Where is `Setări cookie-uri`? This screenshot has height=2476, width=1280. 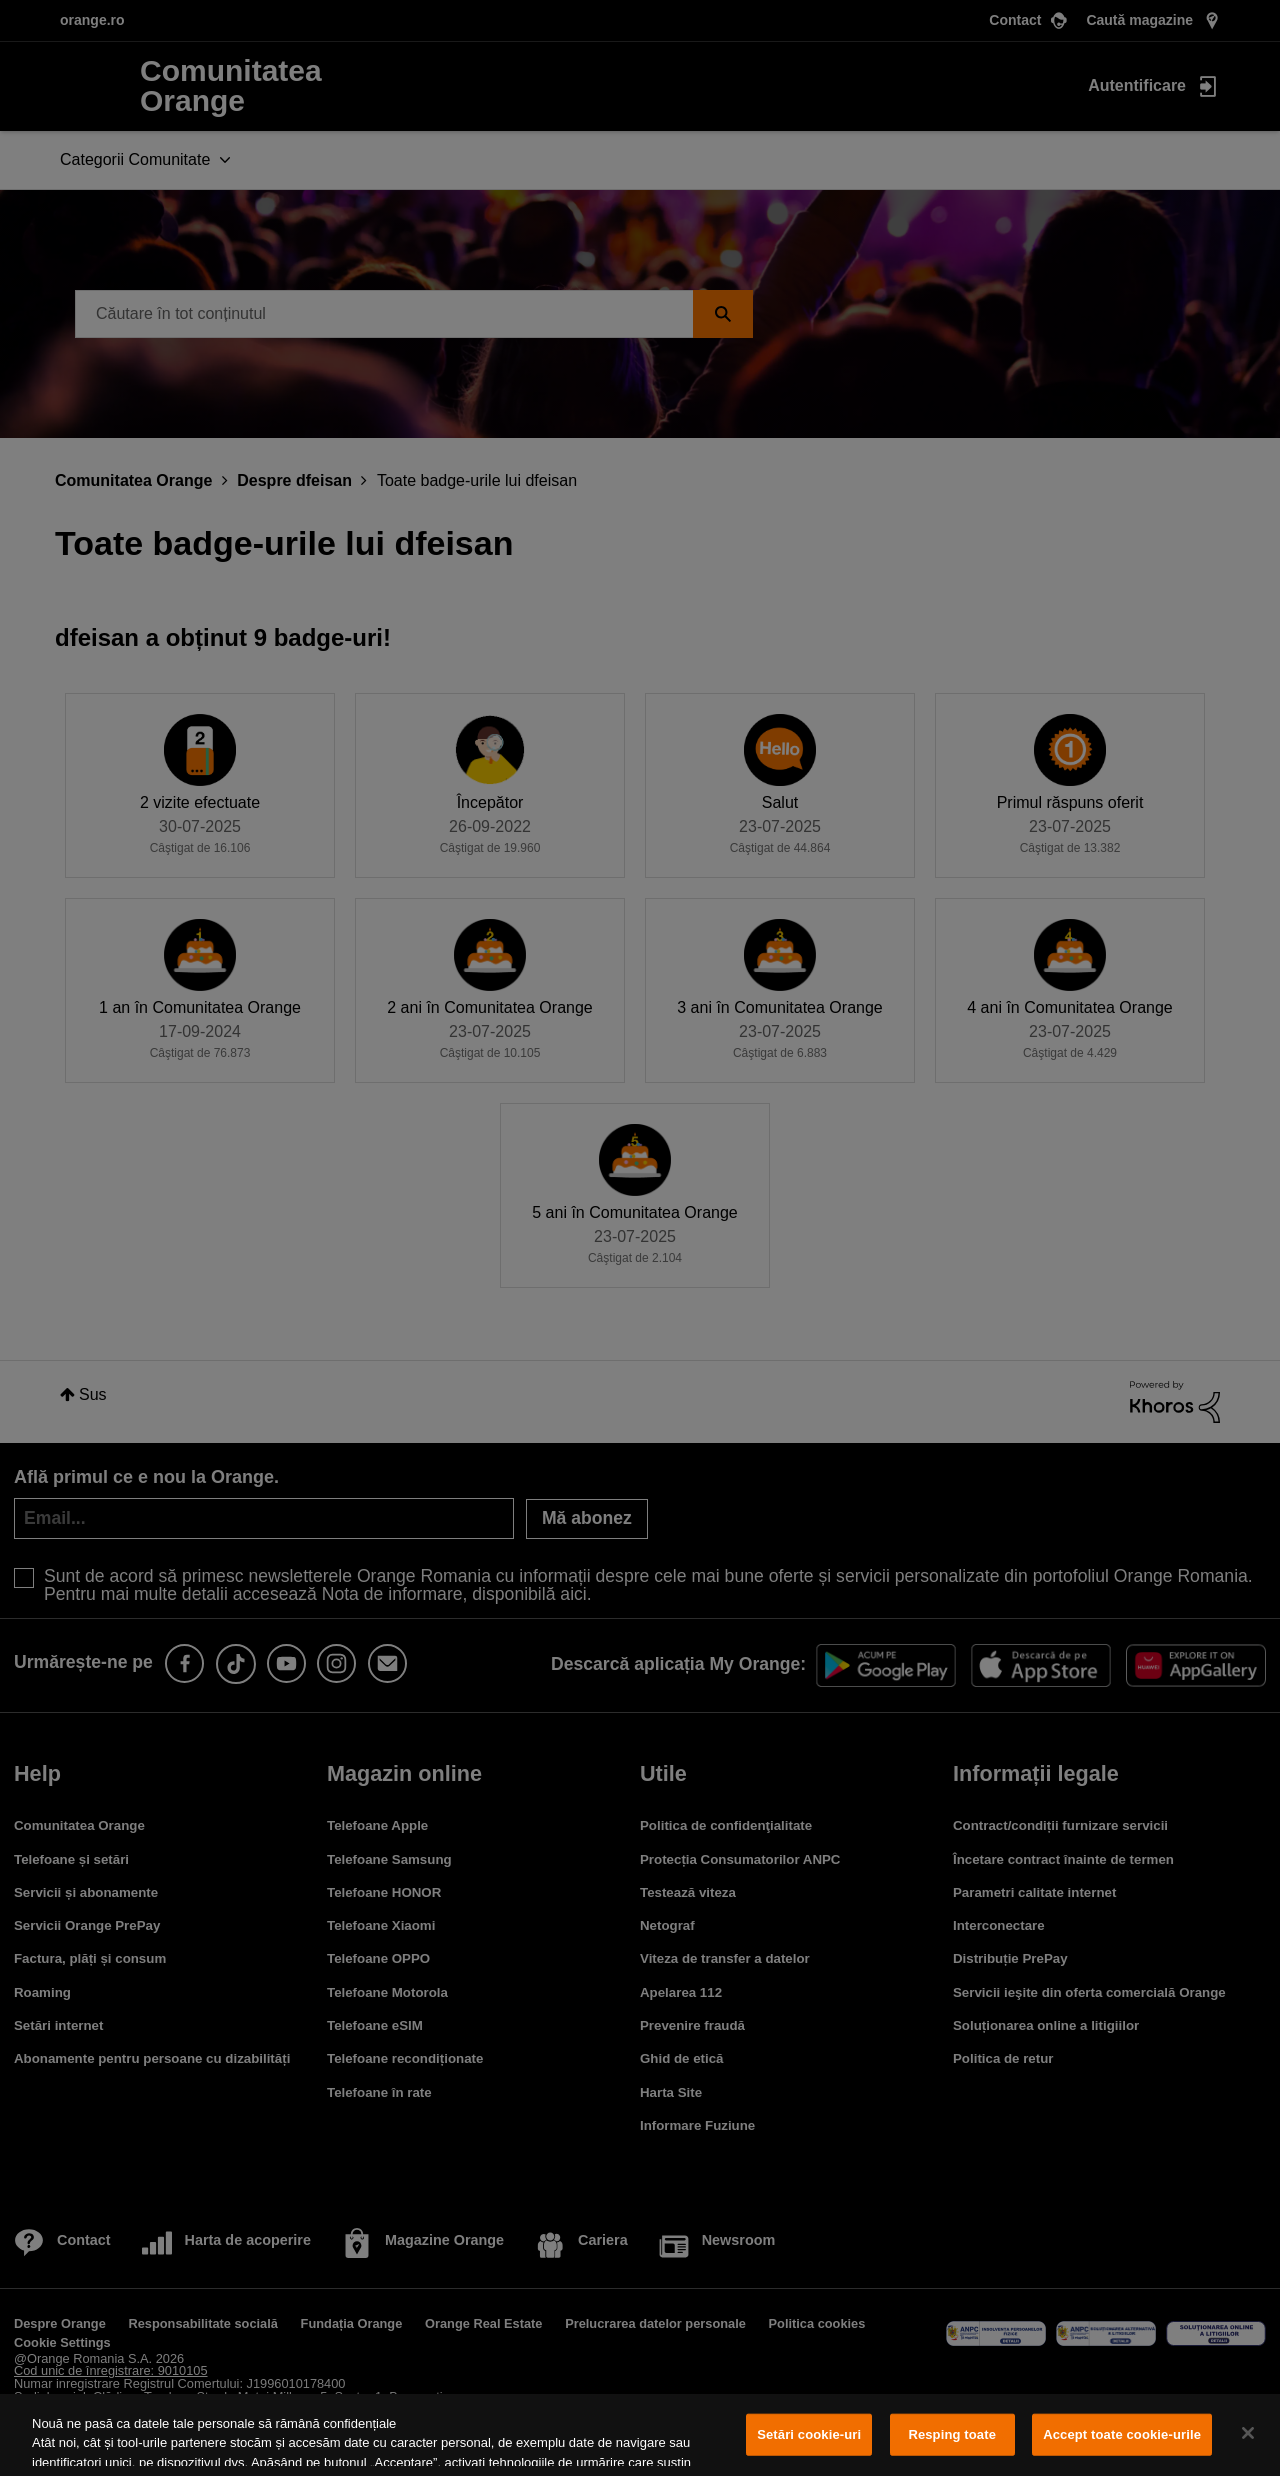 Setări cookie-uri is located at coordinates (809, 2434).